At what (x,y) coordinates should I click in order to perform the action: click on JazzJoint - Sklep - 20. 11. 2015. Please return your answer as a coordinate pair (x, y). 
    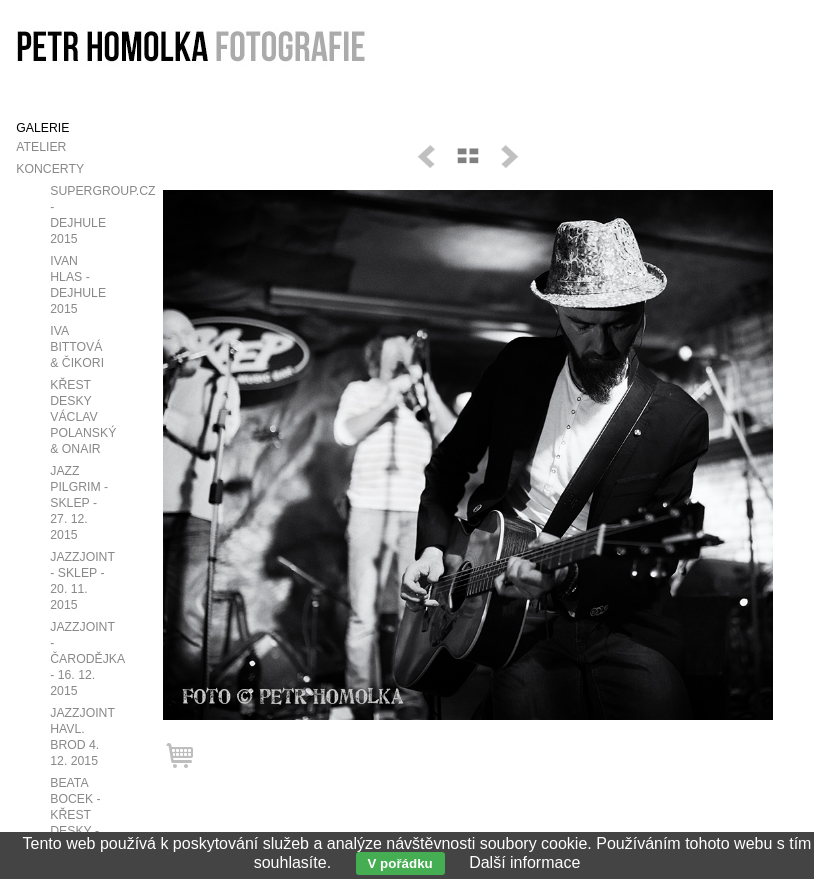
    Looking at the image, I should click on (82, 581).